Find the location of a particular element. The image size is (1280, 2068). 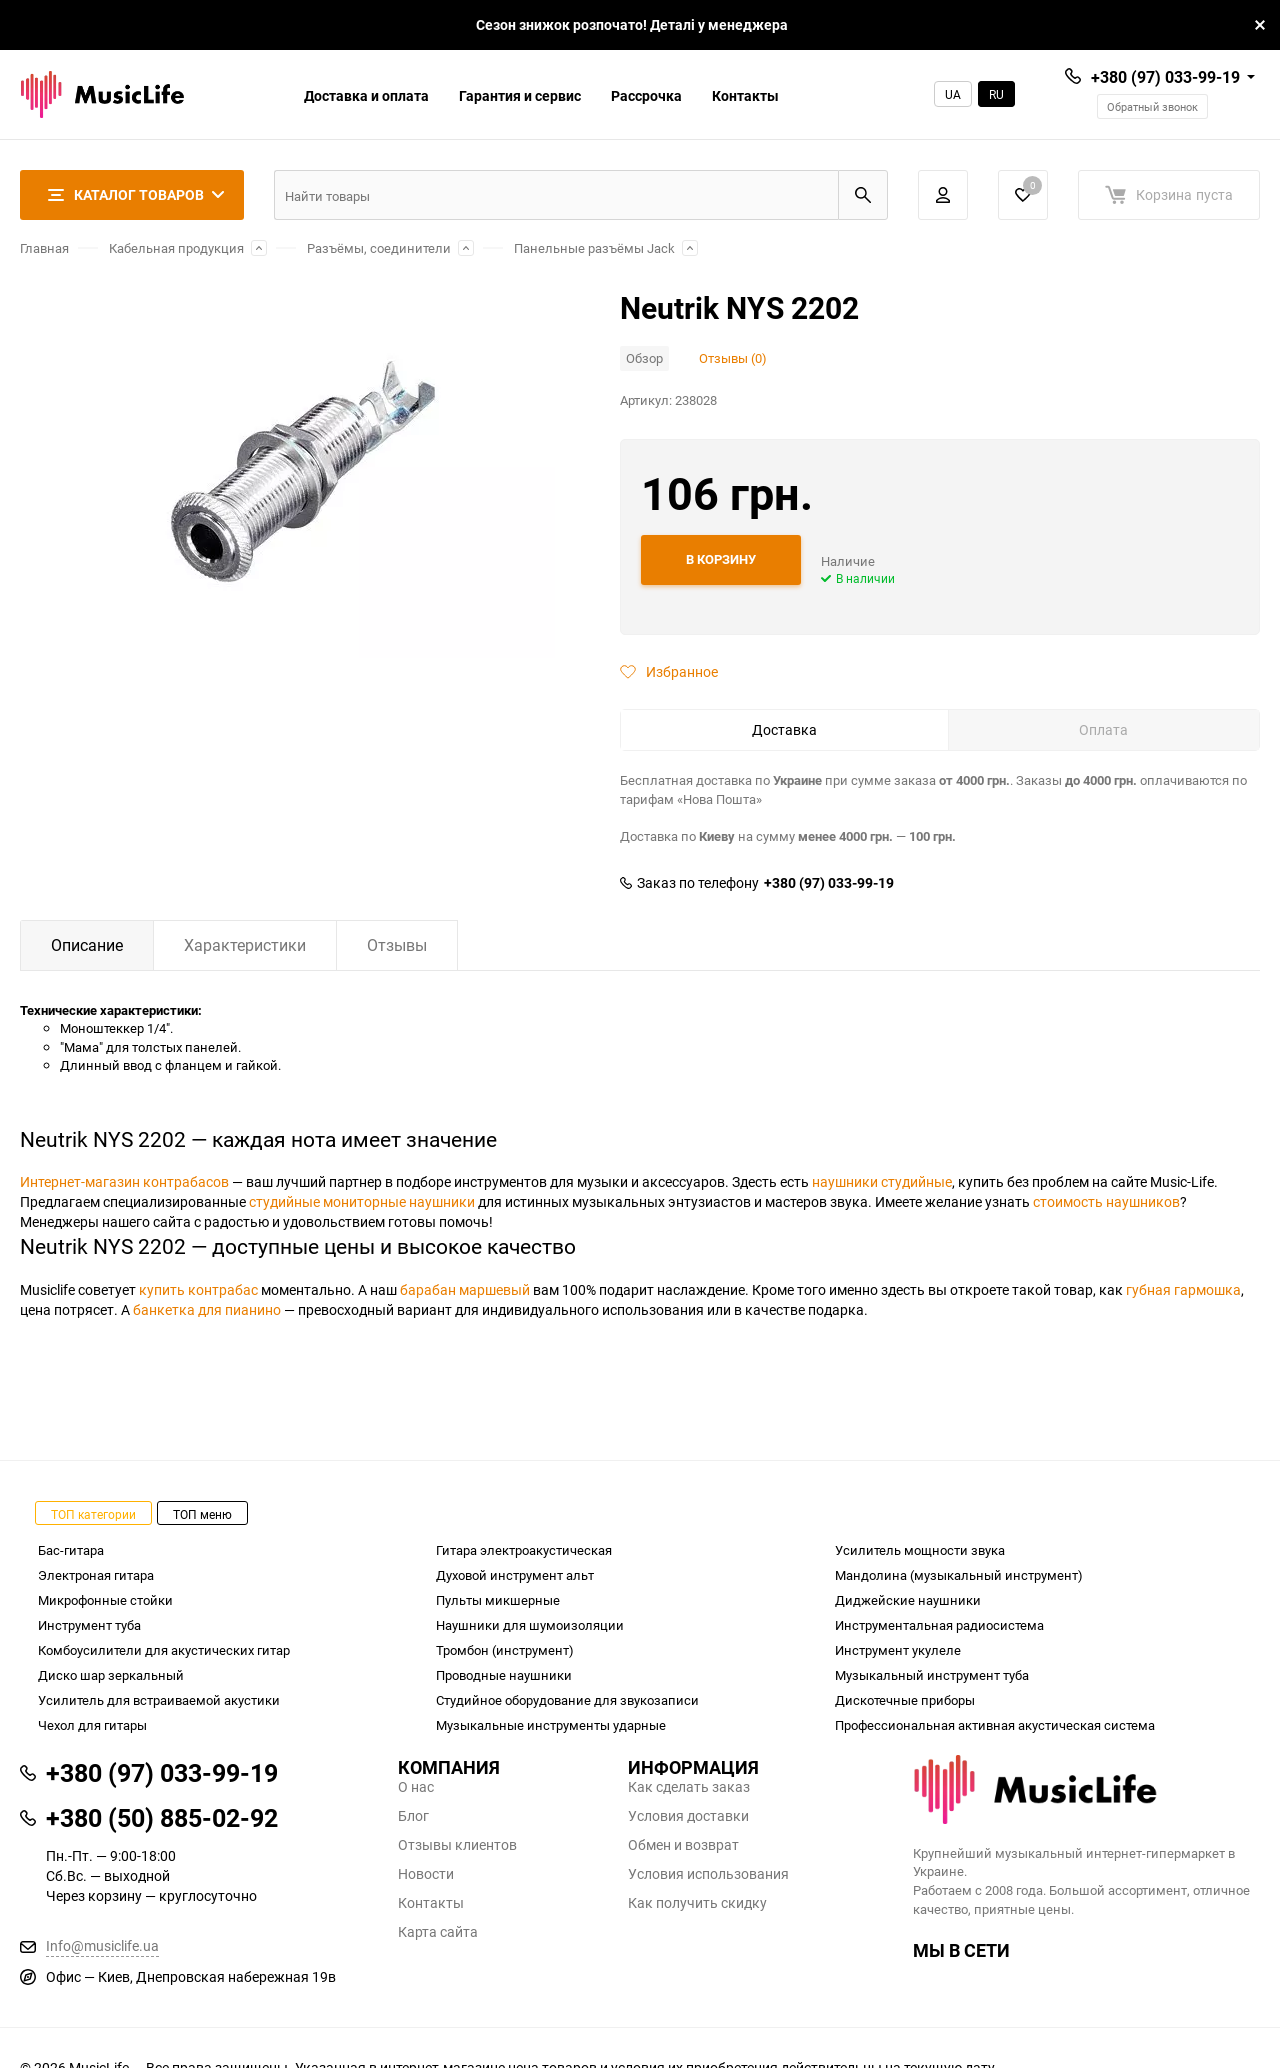

Инструментальная радиосистема is located at coordinates (939, 1625).